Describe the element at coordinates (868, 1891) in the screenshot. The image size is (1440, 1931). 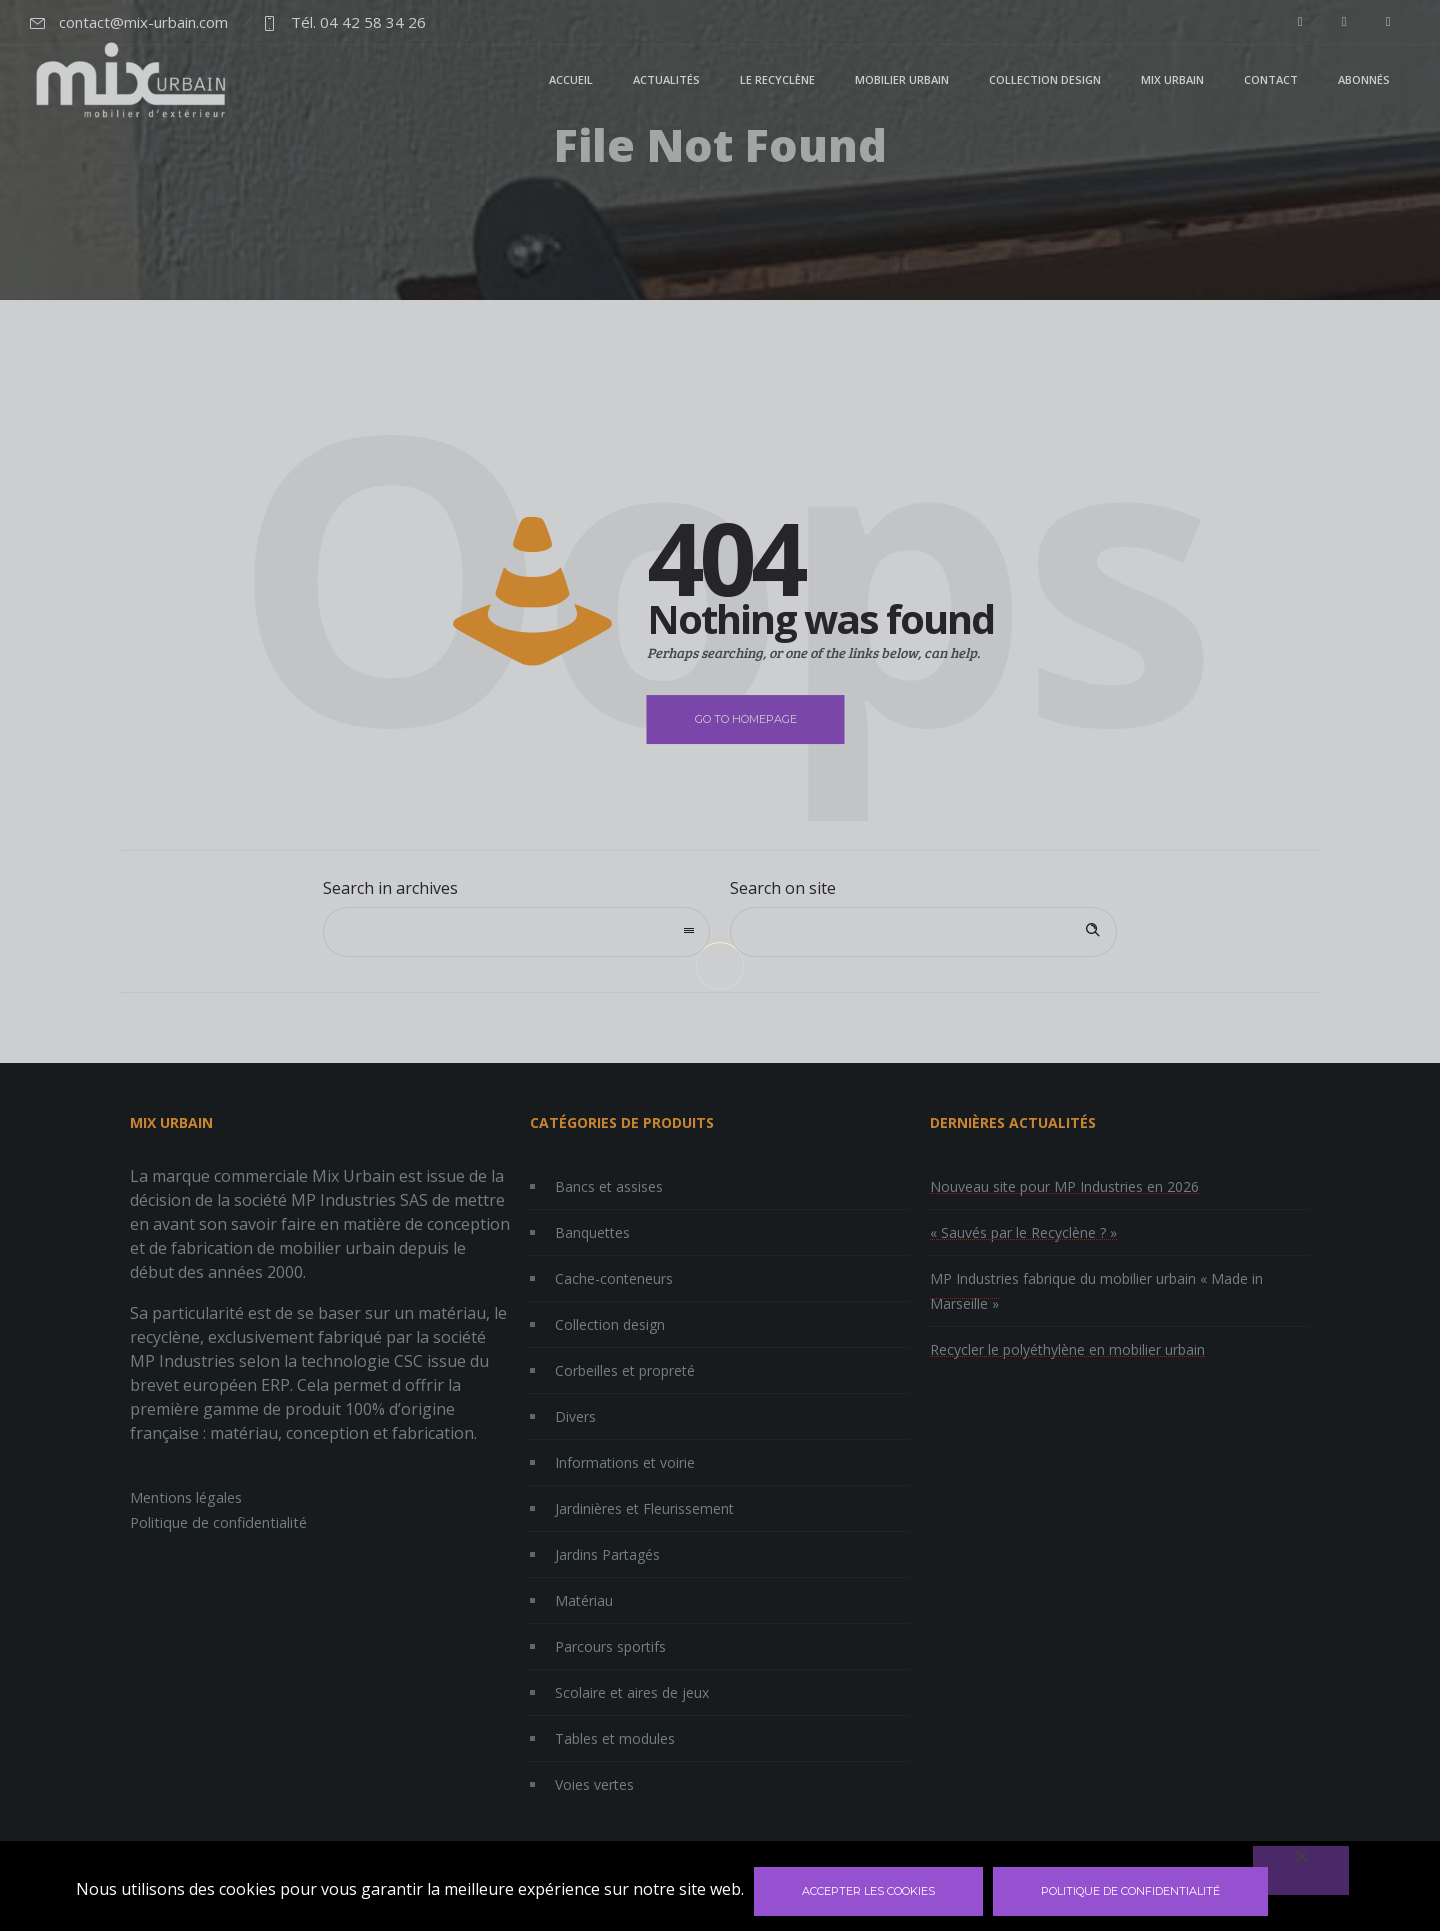
I see `Accepter les cookies` at that location.